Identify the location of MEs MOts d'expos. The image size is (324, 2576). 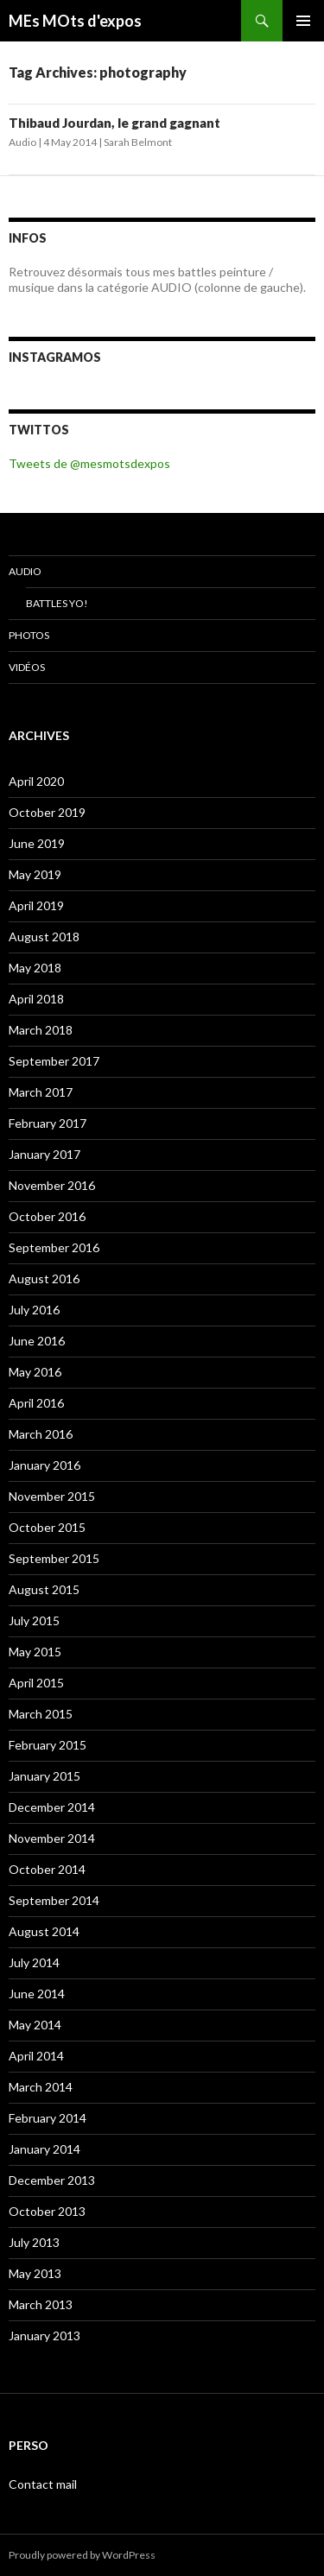
(75, 20).